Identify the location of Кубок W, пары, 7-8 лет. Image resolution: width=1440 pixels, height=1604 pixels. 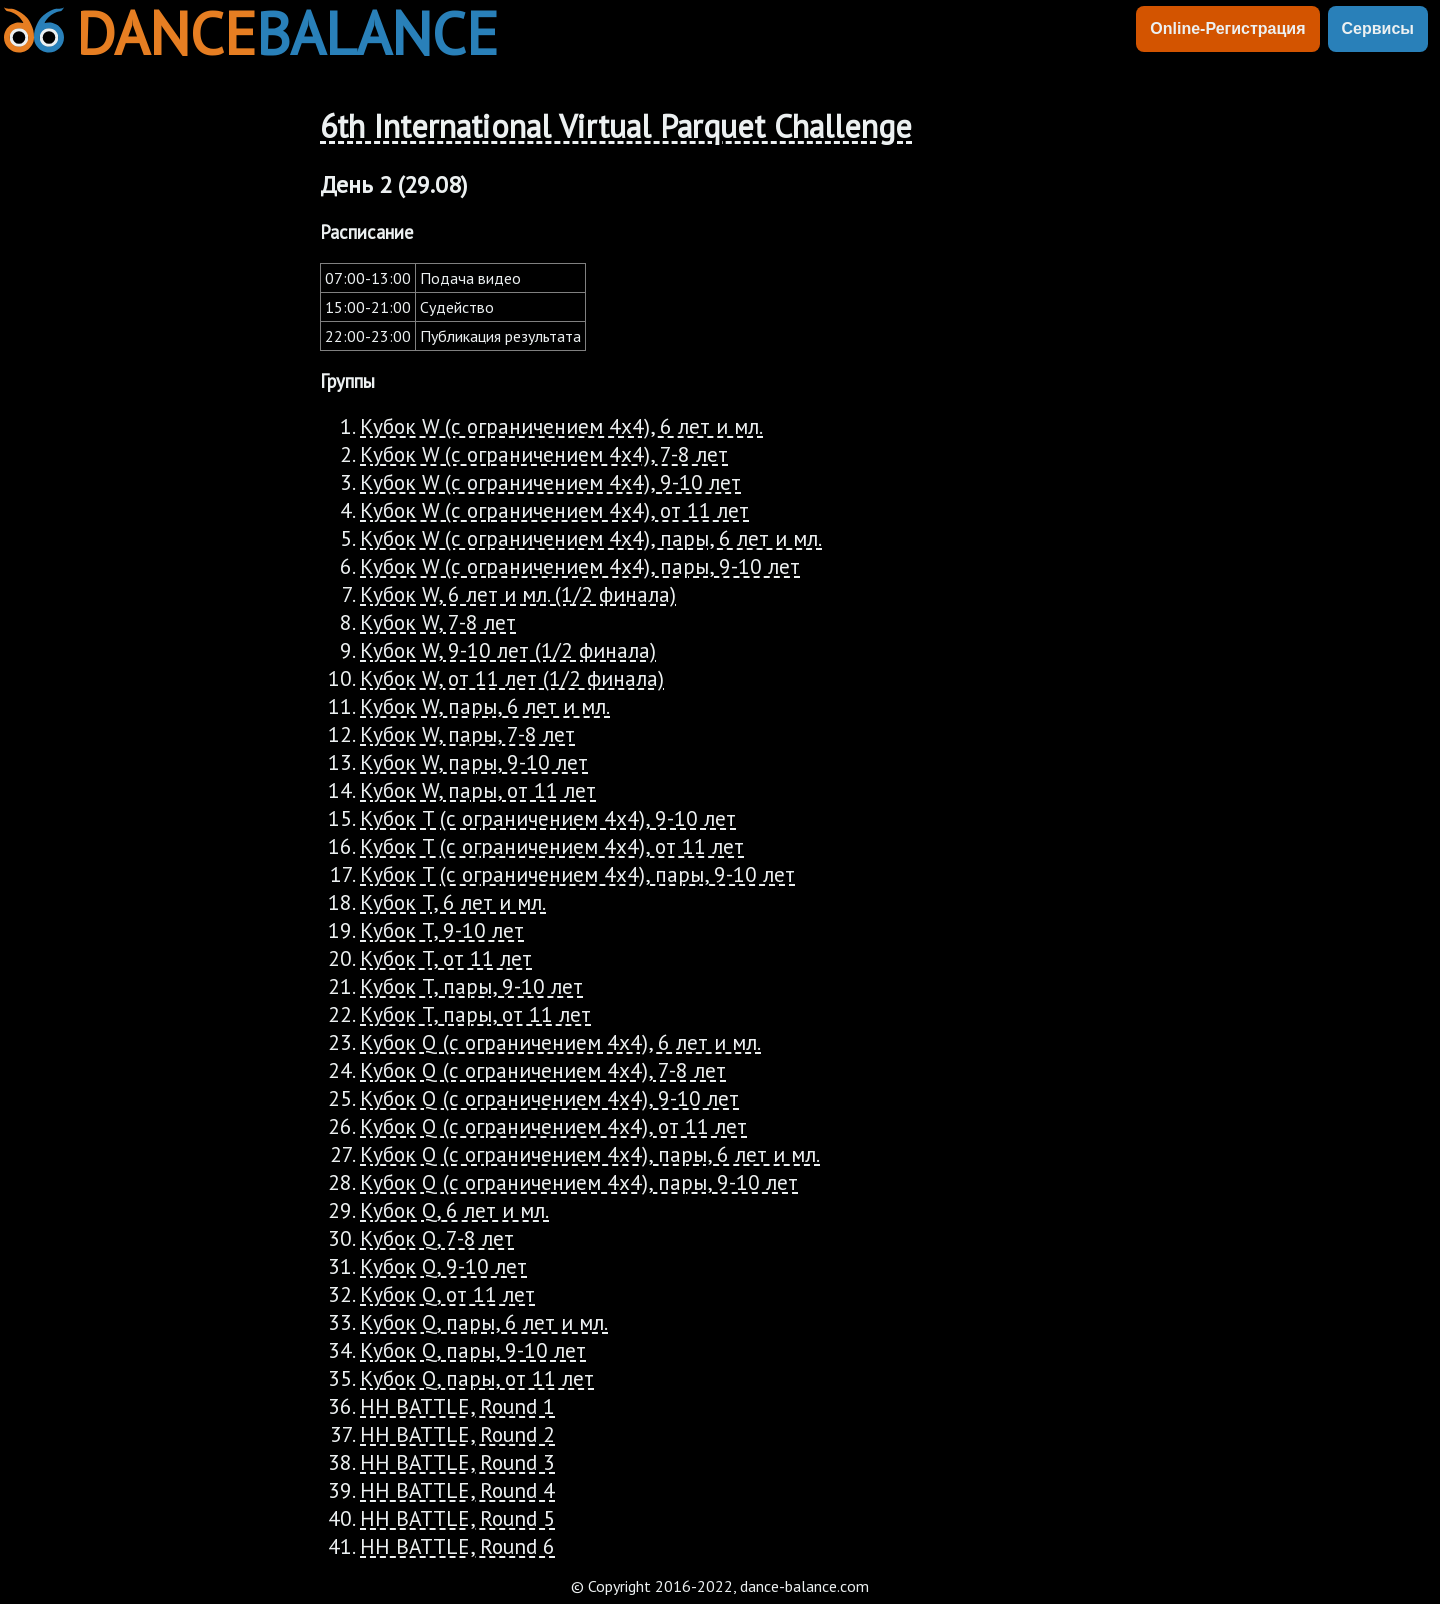
(467, 734).